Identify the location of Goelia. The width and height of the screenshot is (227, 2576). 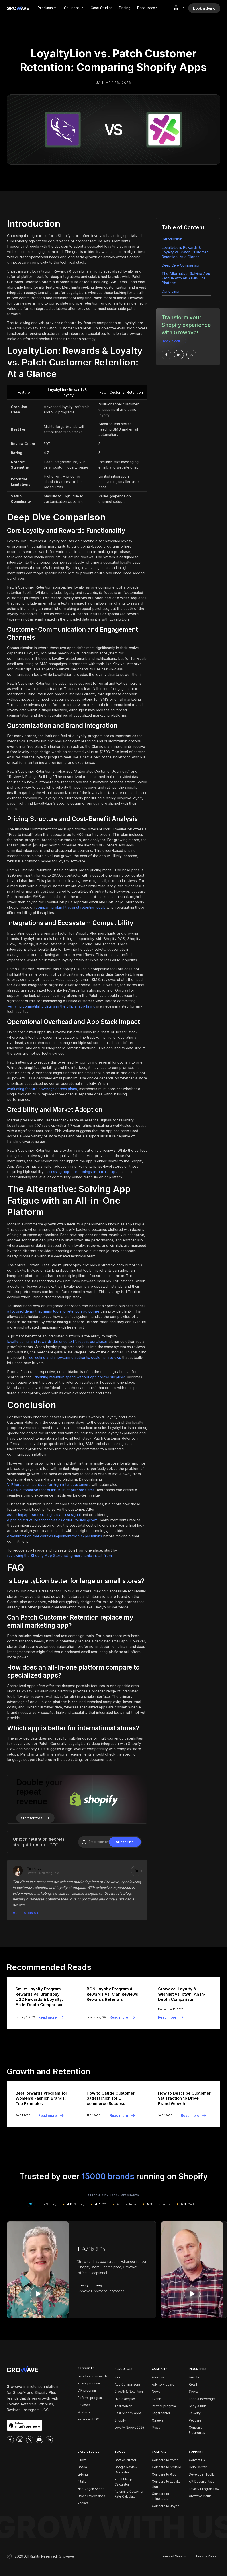
(82, 2467).